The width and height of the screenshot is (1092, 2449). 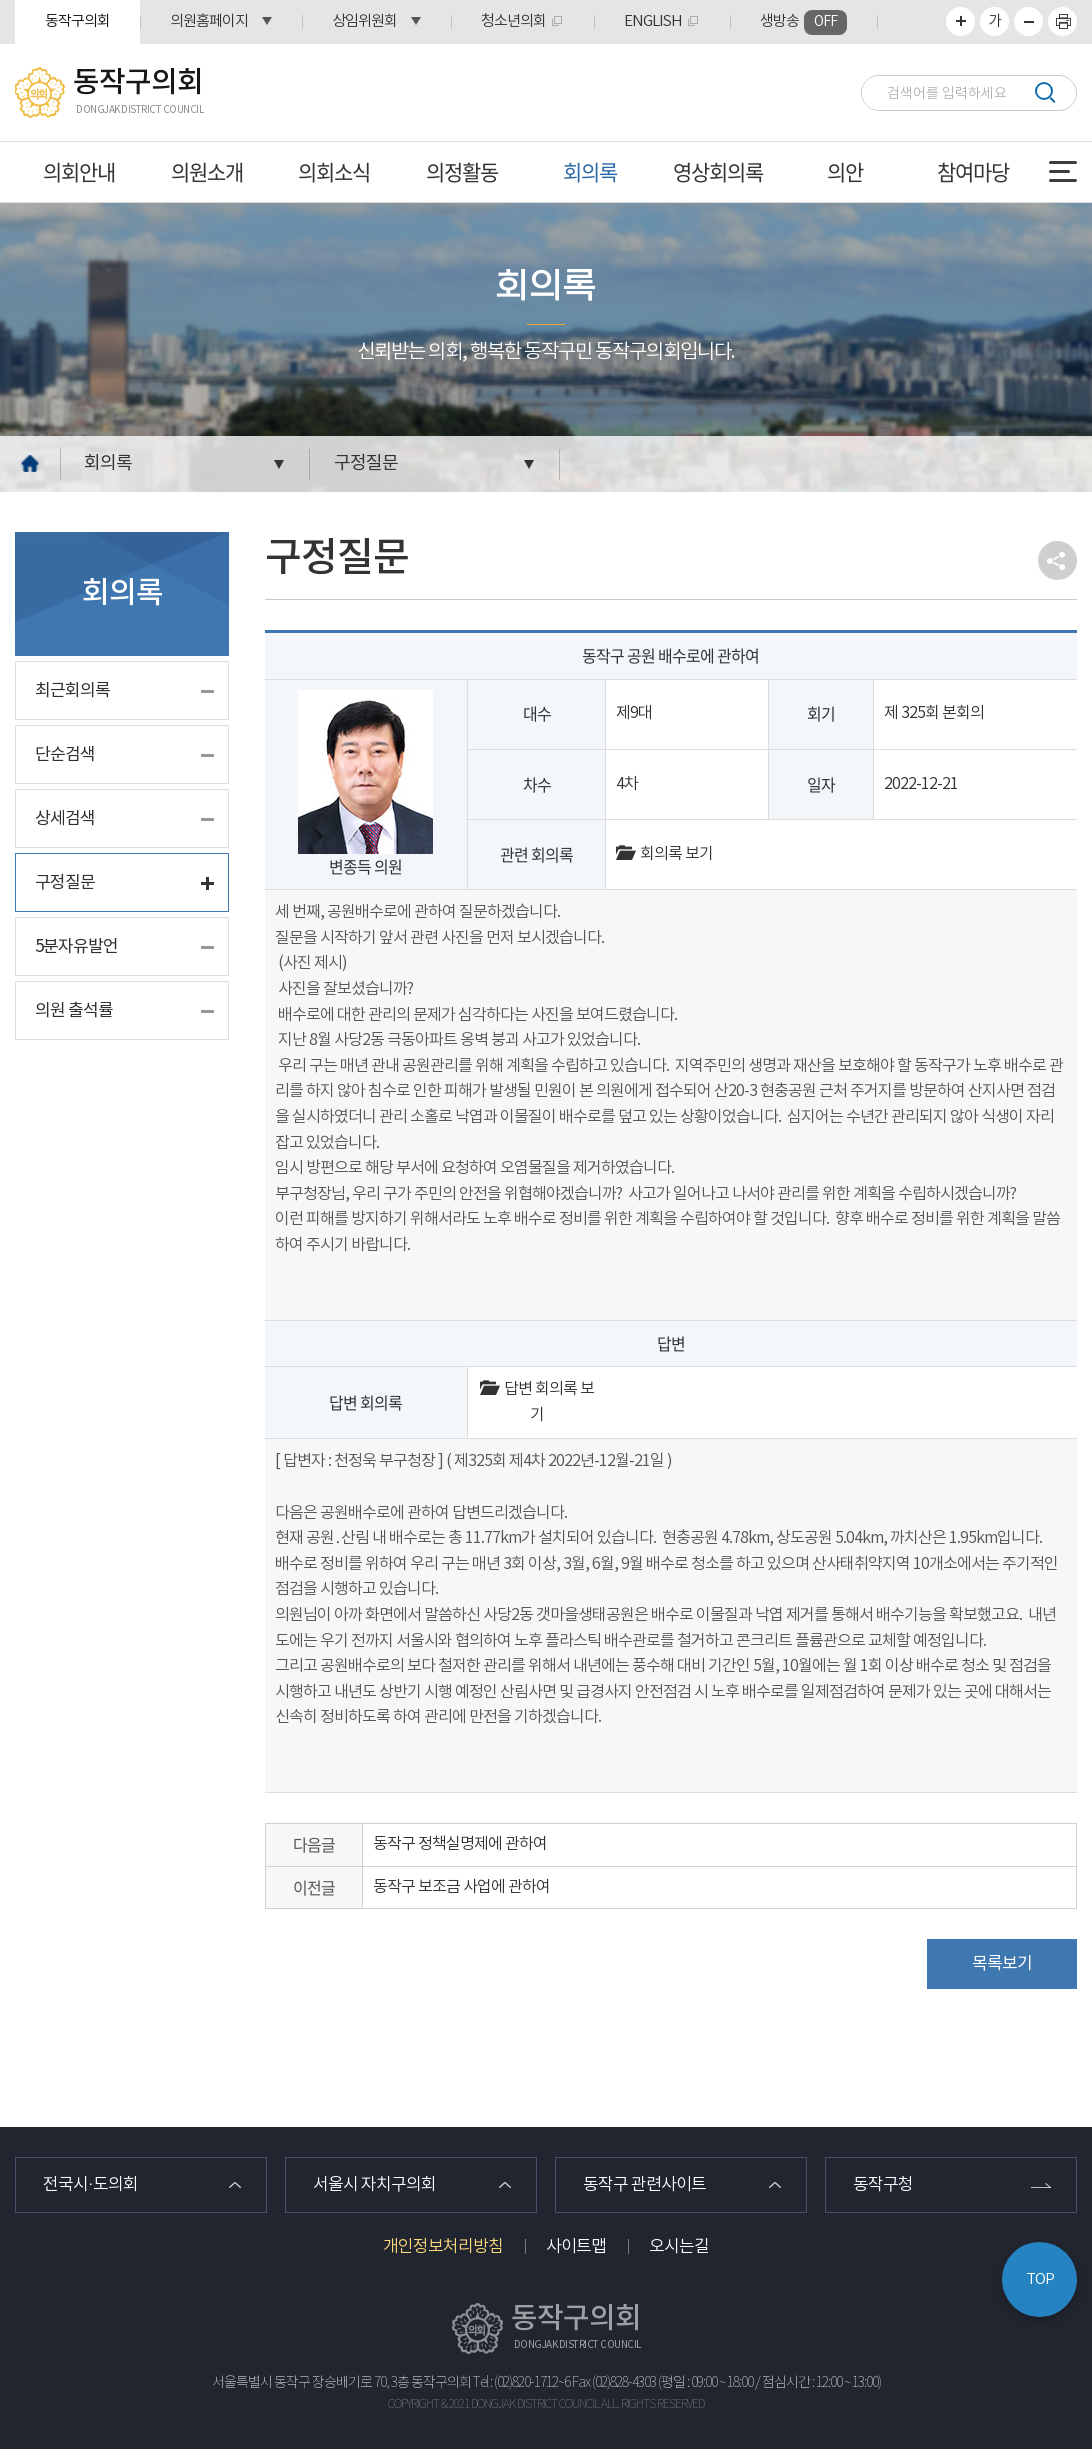 What do you see at coordinates (590, 171) in the screenshot?
I see `회의록` at bounding box center [590, 171].